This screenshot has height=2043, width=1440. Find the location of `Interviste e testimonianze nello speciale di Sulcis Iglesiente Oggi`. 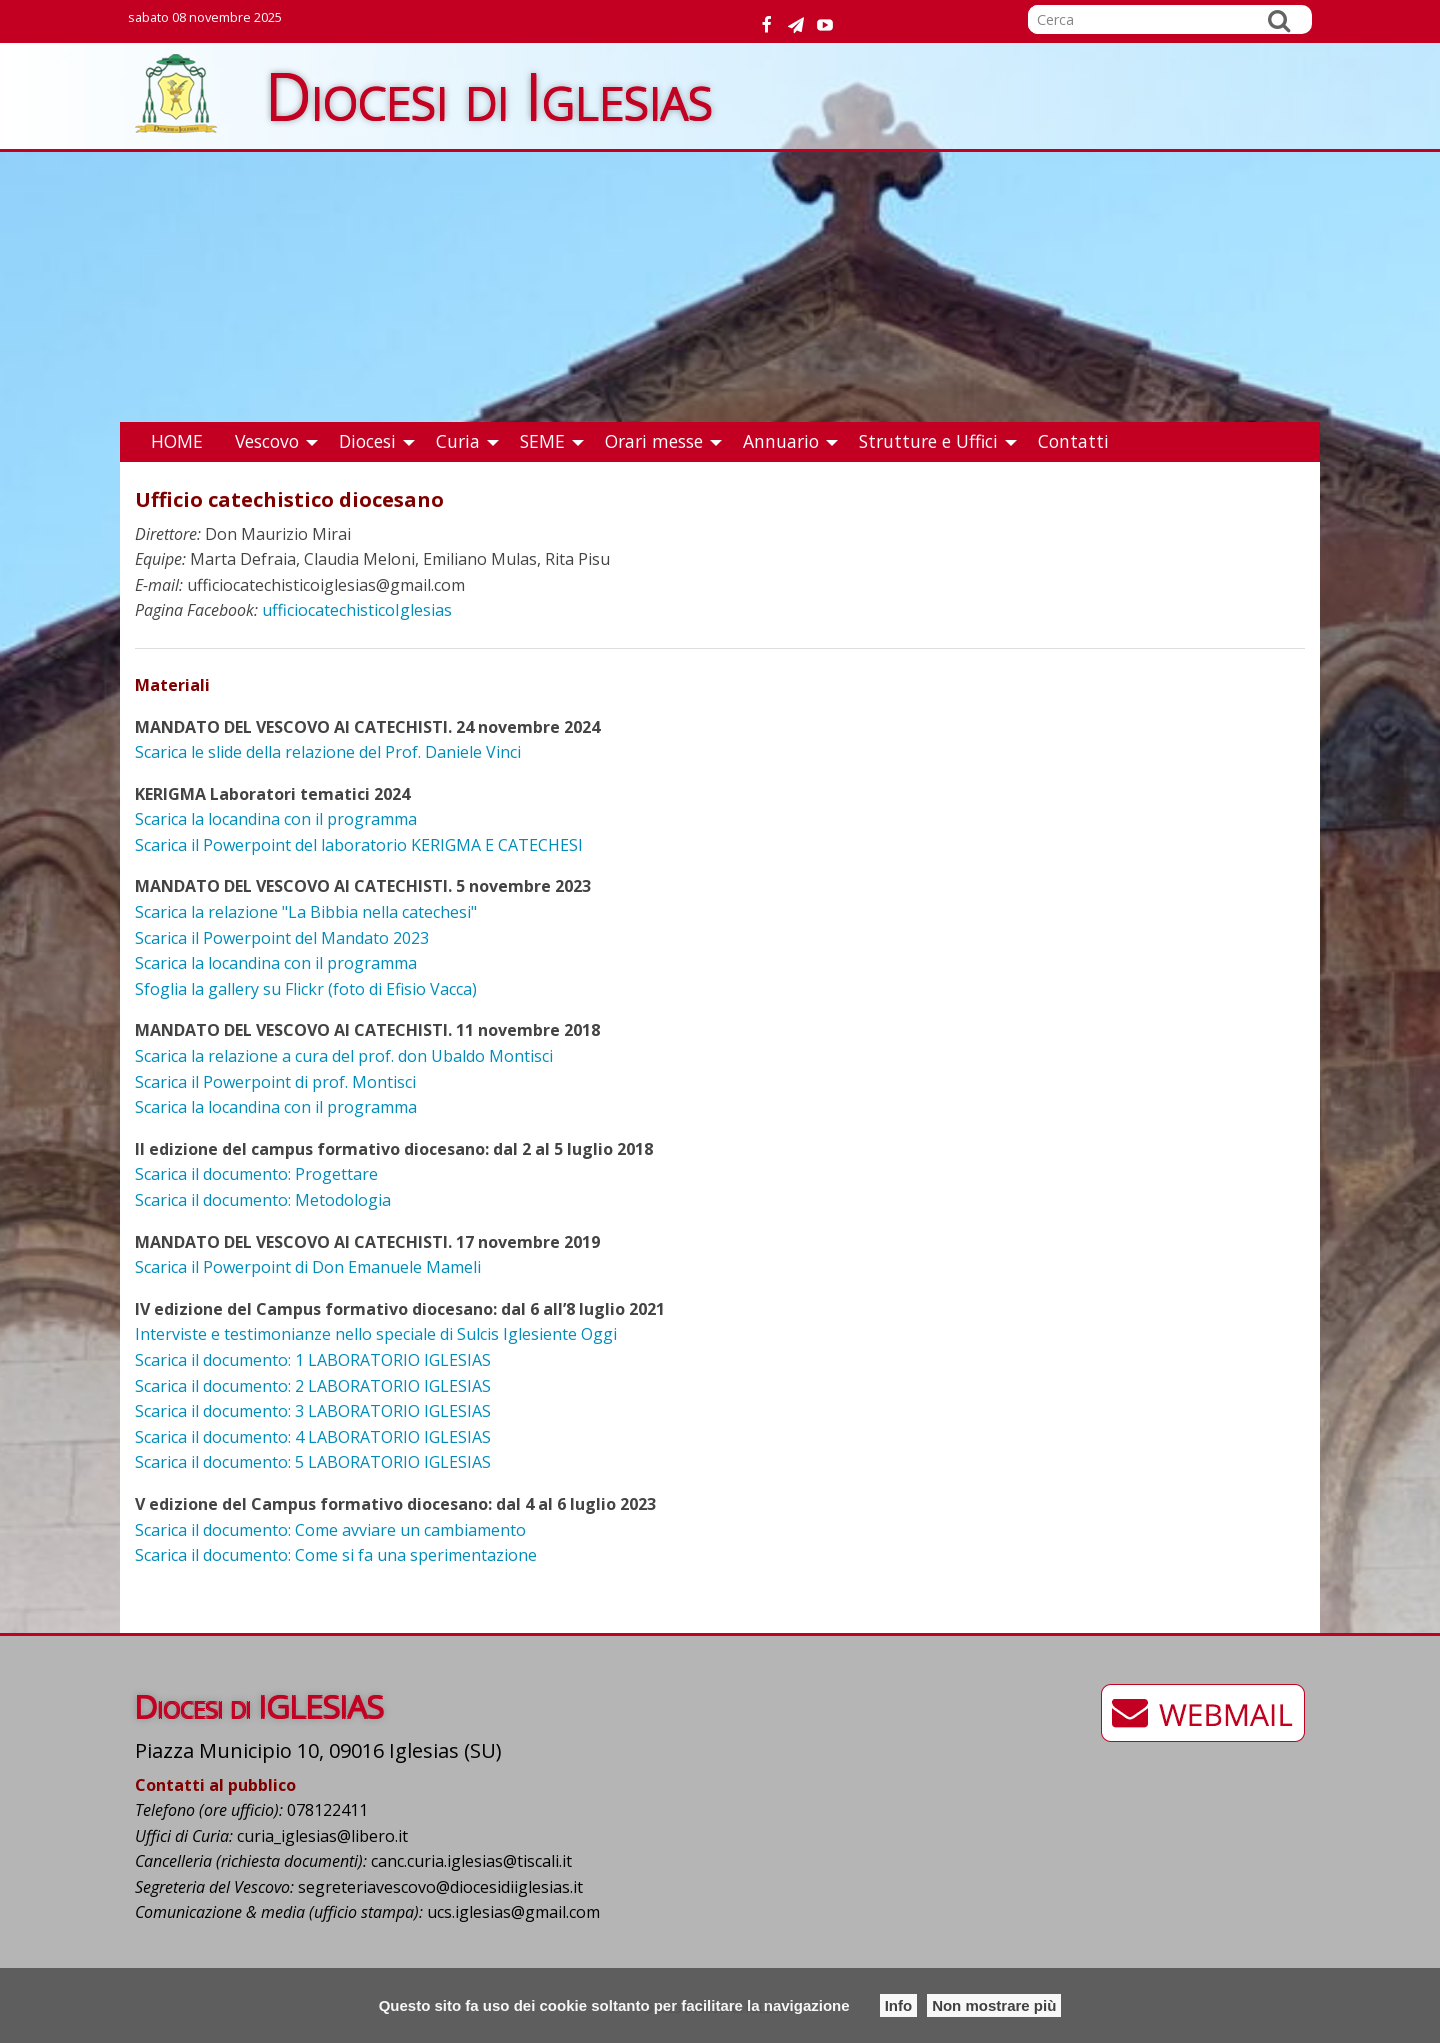

Interviste e testimonianze nello speciale di Sulcis Iglesiente Oggi is located at coordinates (376, 1334).